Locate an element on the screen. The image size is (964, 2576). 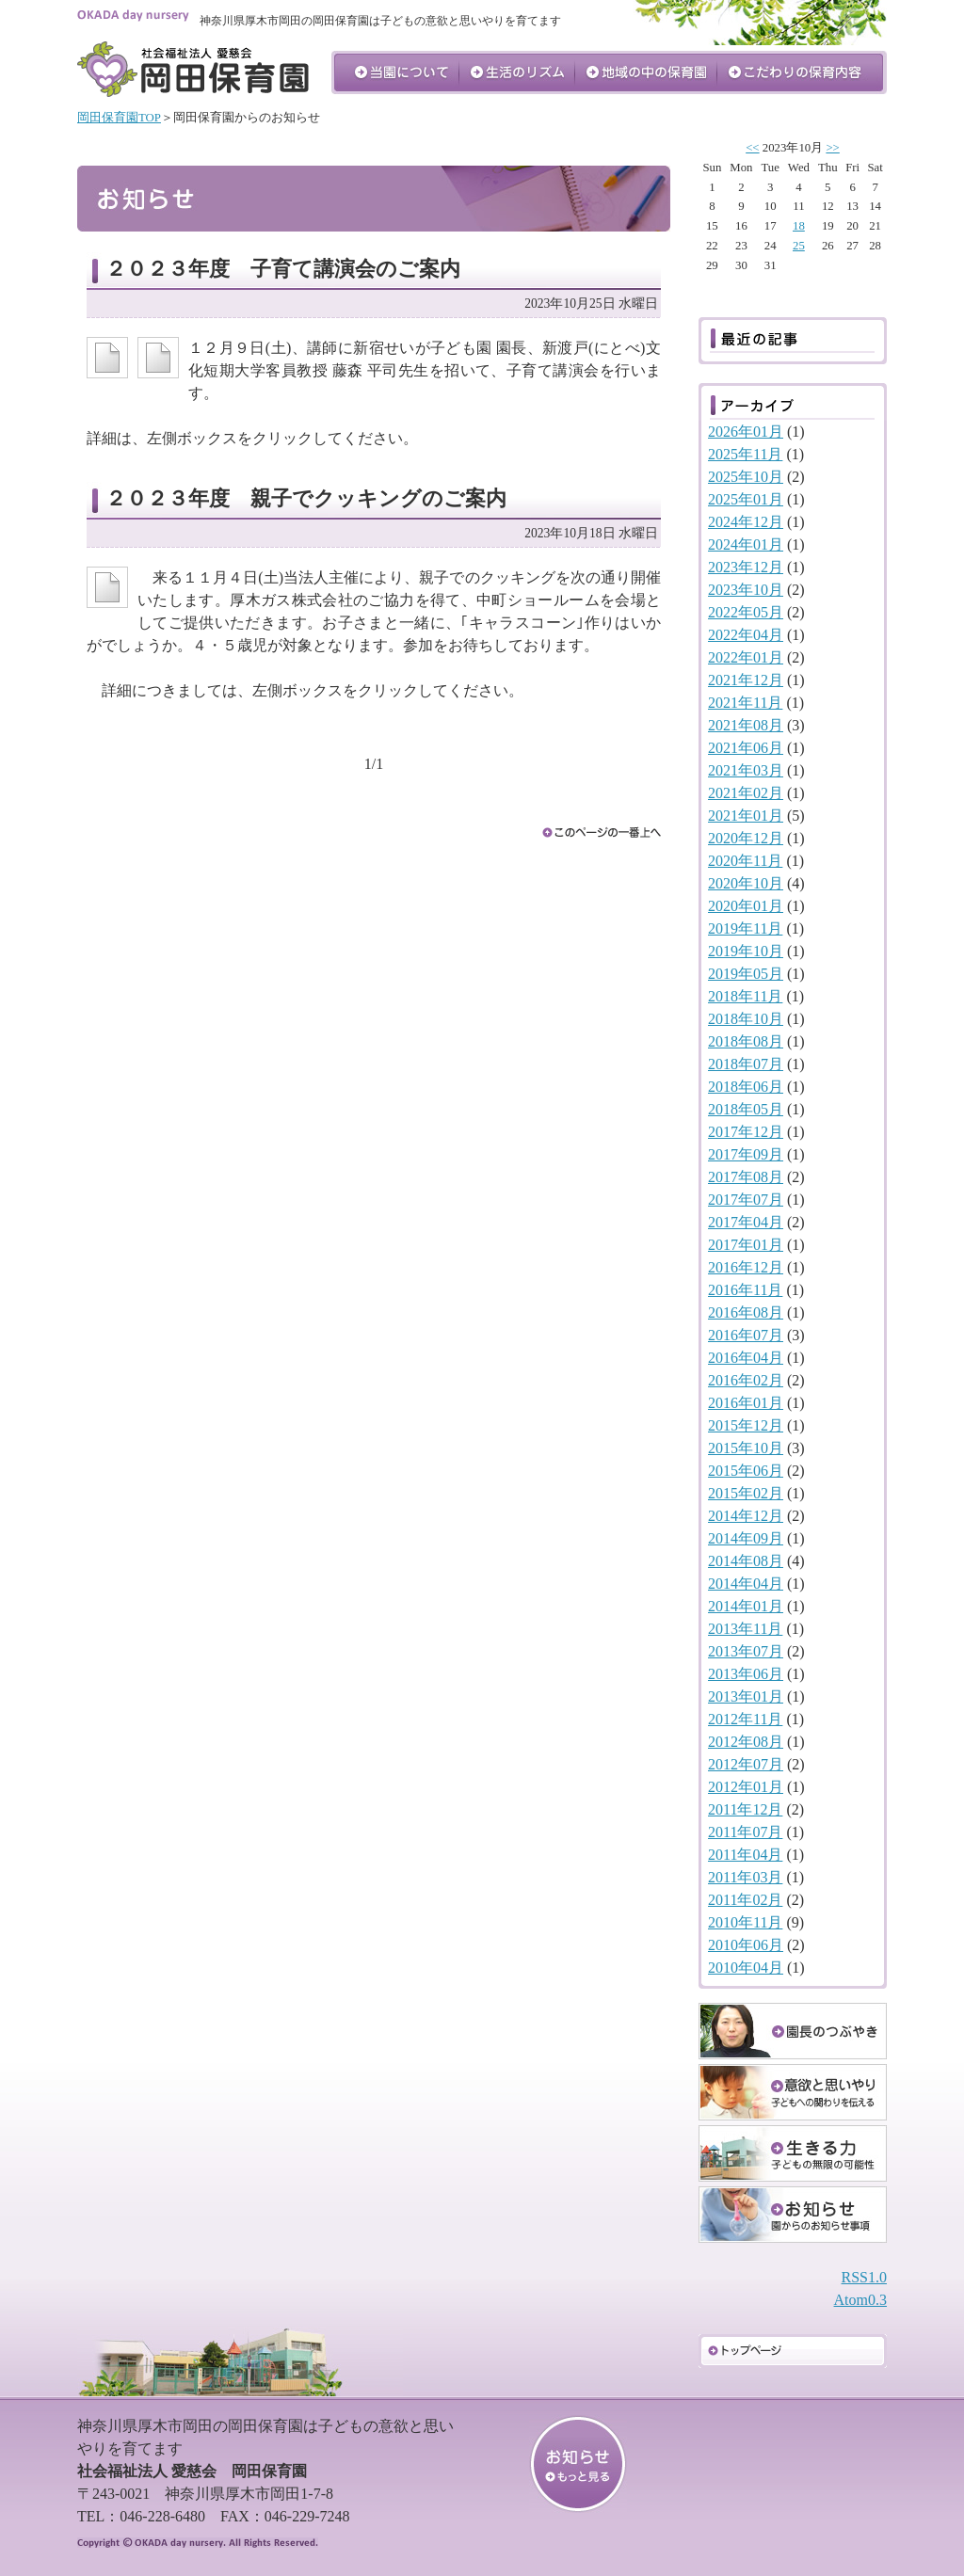
2017年09月 is located at coordinates (745, 1154).